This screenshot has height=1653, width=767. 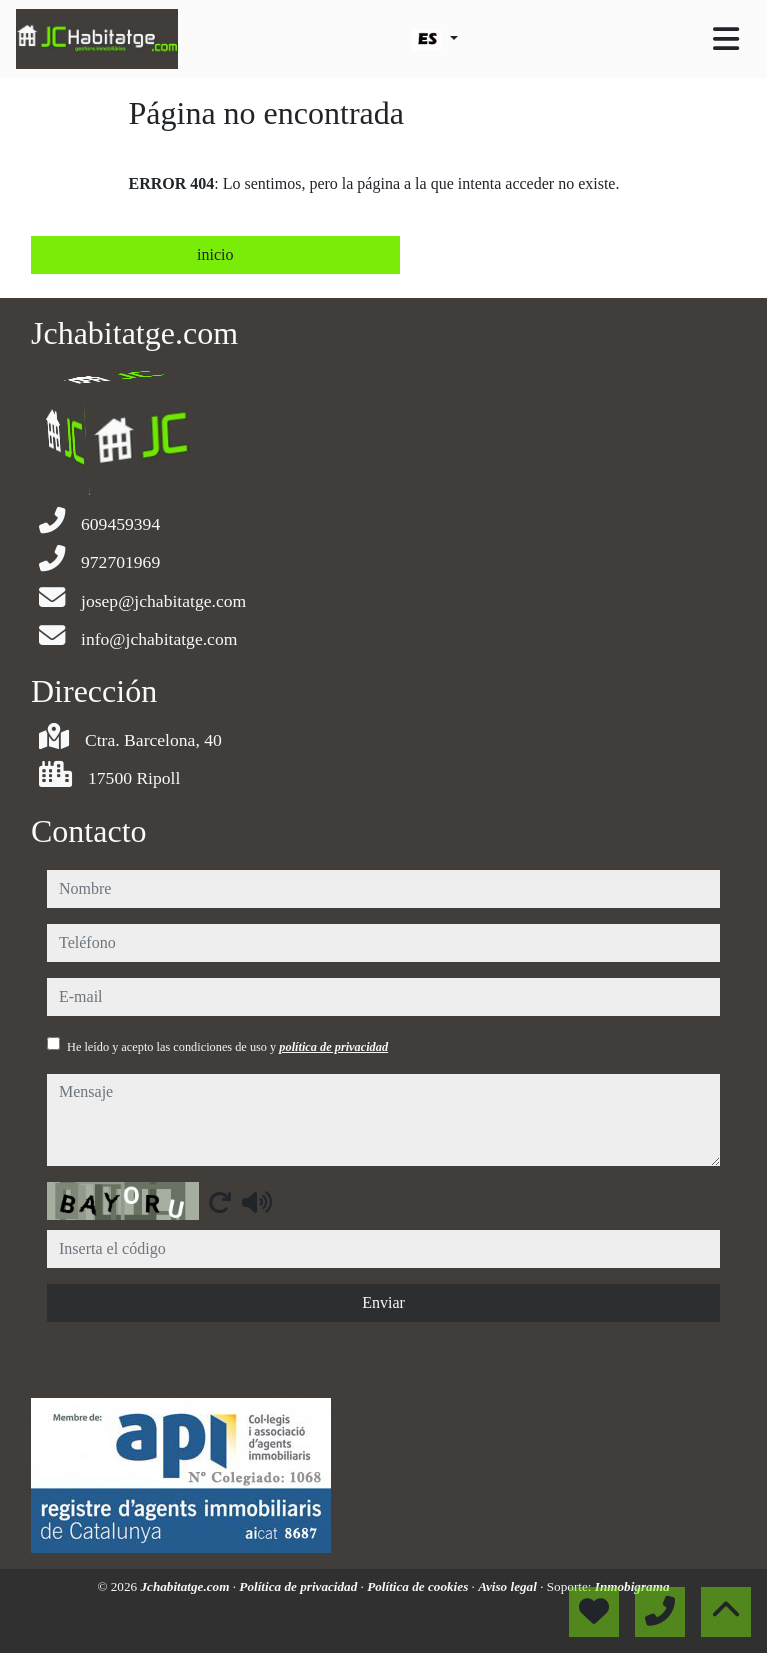 What do you see at coordinates (509, 1586) in the screenshot?
I see `Aviso legal` at bounding box center [509, 1586].